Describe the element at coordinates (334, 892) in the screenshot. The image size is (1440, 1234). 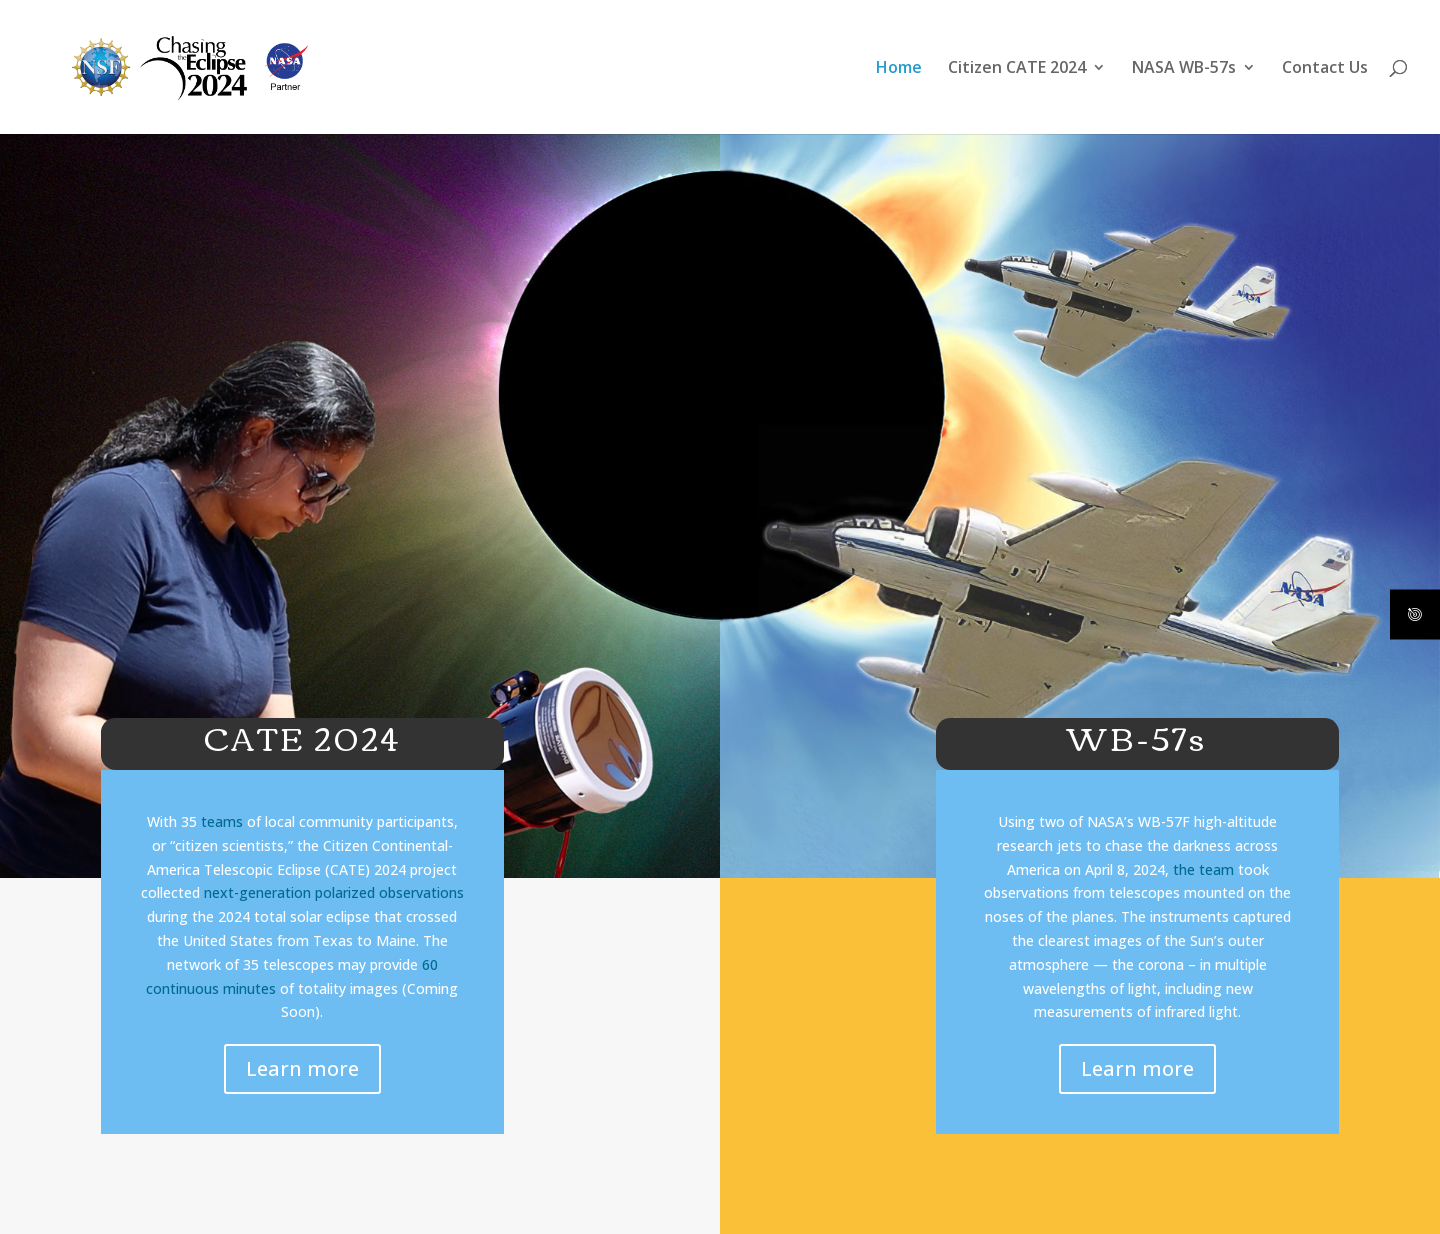
I see `next-generation polarized observations` at that location.